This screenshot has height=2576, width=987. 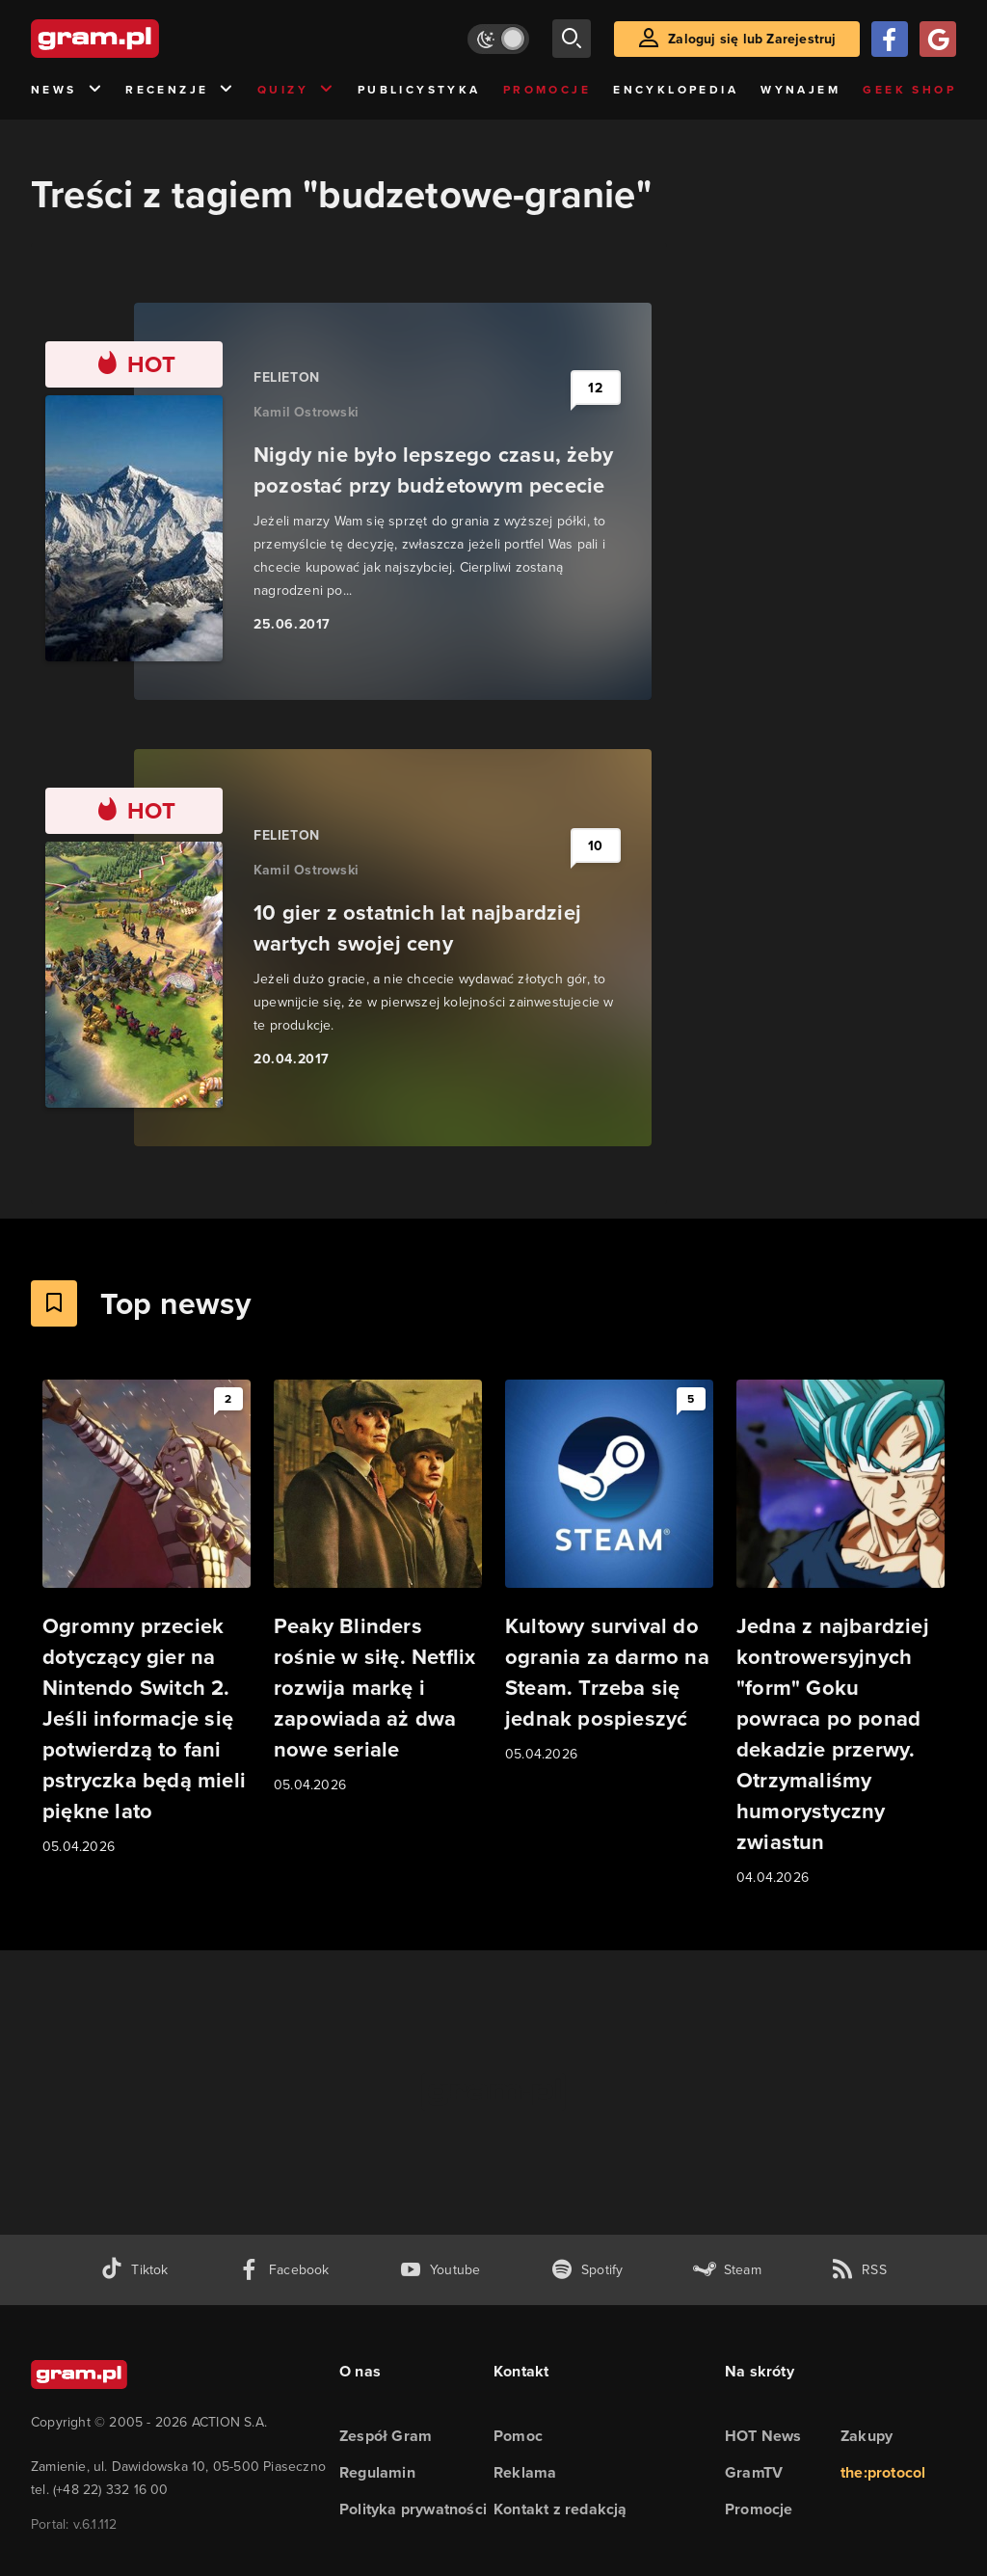 What do you see at coordinates (752, 39) in the screenshot?
I see `Zaloguj się lub Zarejestruj` at bounding box center [752, 39].